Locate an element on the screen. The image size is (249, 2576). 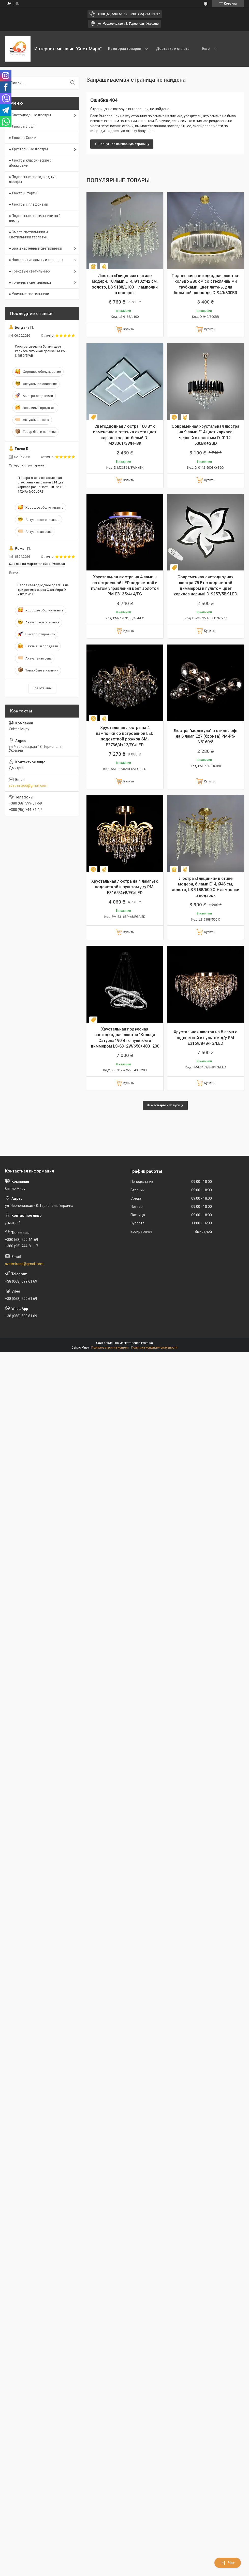
Современная хрустальная люстра на 9 ламп Е14 цвет каркаса черный с золотым D-0112-500BK+SGD is located at coordinates (205, 435).